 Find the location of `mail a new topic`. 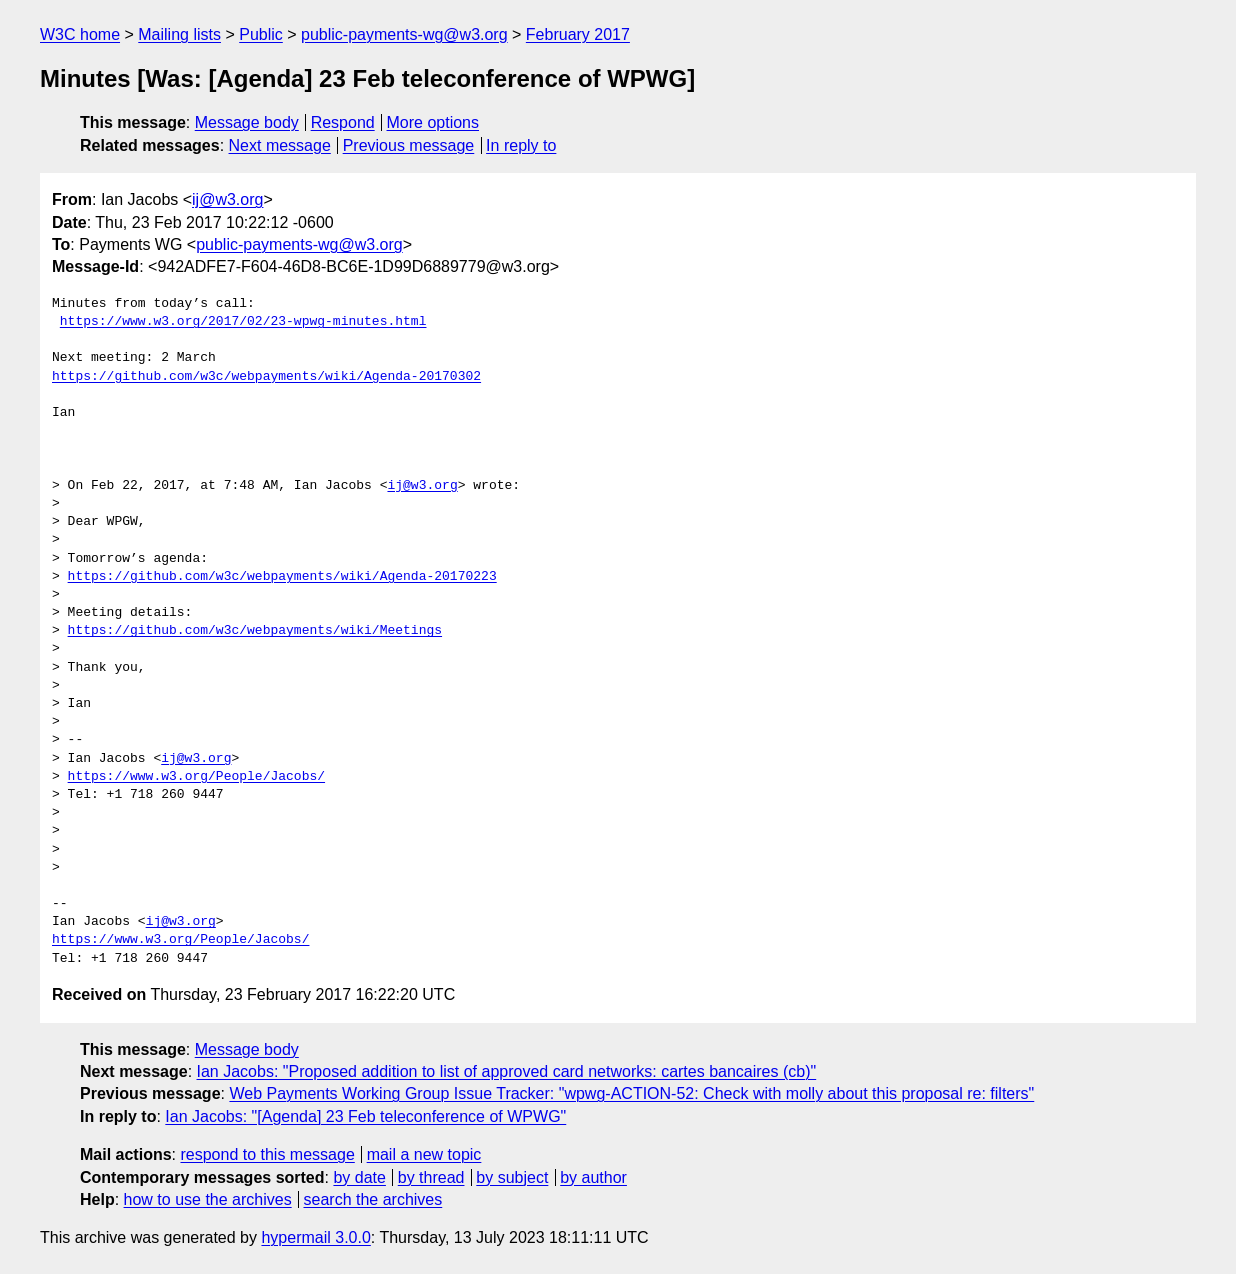

mail a new topic is located at coordinates (424, 1154).